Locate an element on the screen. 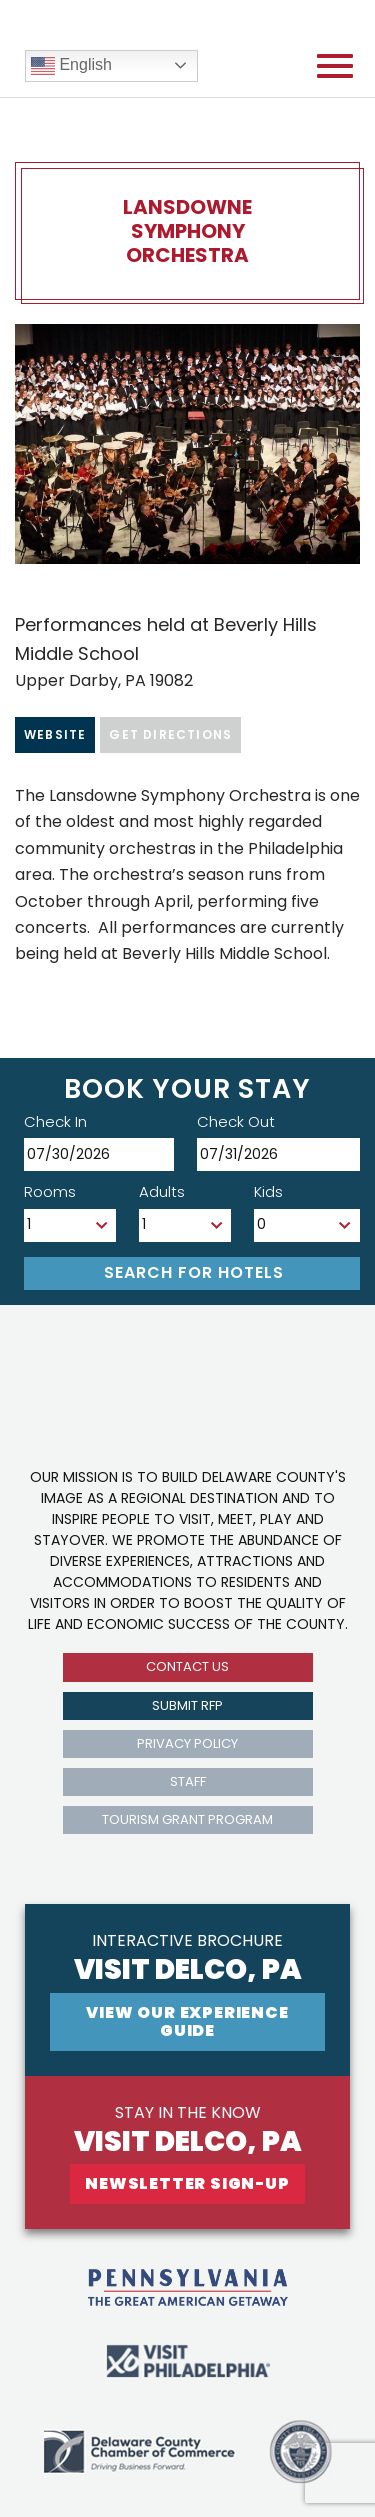 This screenshot has width=375, height=2517. English is located at coordinates (71, 66).